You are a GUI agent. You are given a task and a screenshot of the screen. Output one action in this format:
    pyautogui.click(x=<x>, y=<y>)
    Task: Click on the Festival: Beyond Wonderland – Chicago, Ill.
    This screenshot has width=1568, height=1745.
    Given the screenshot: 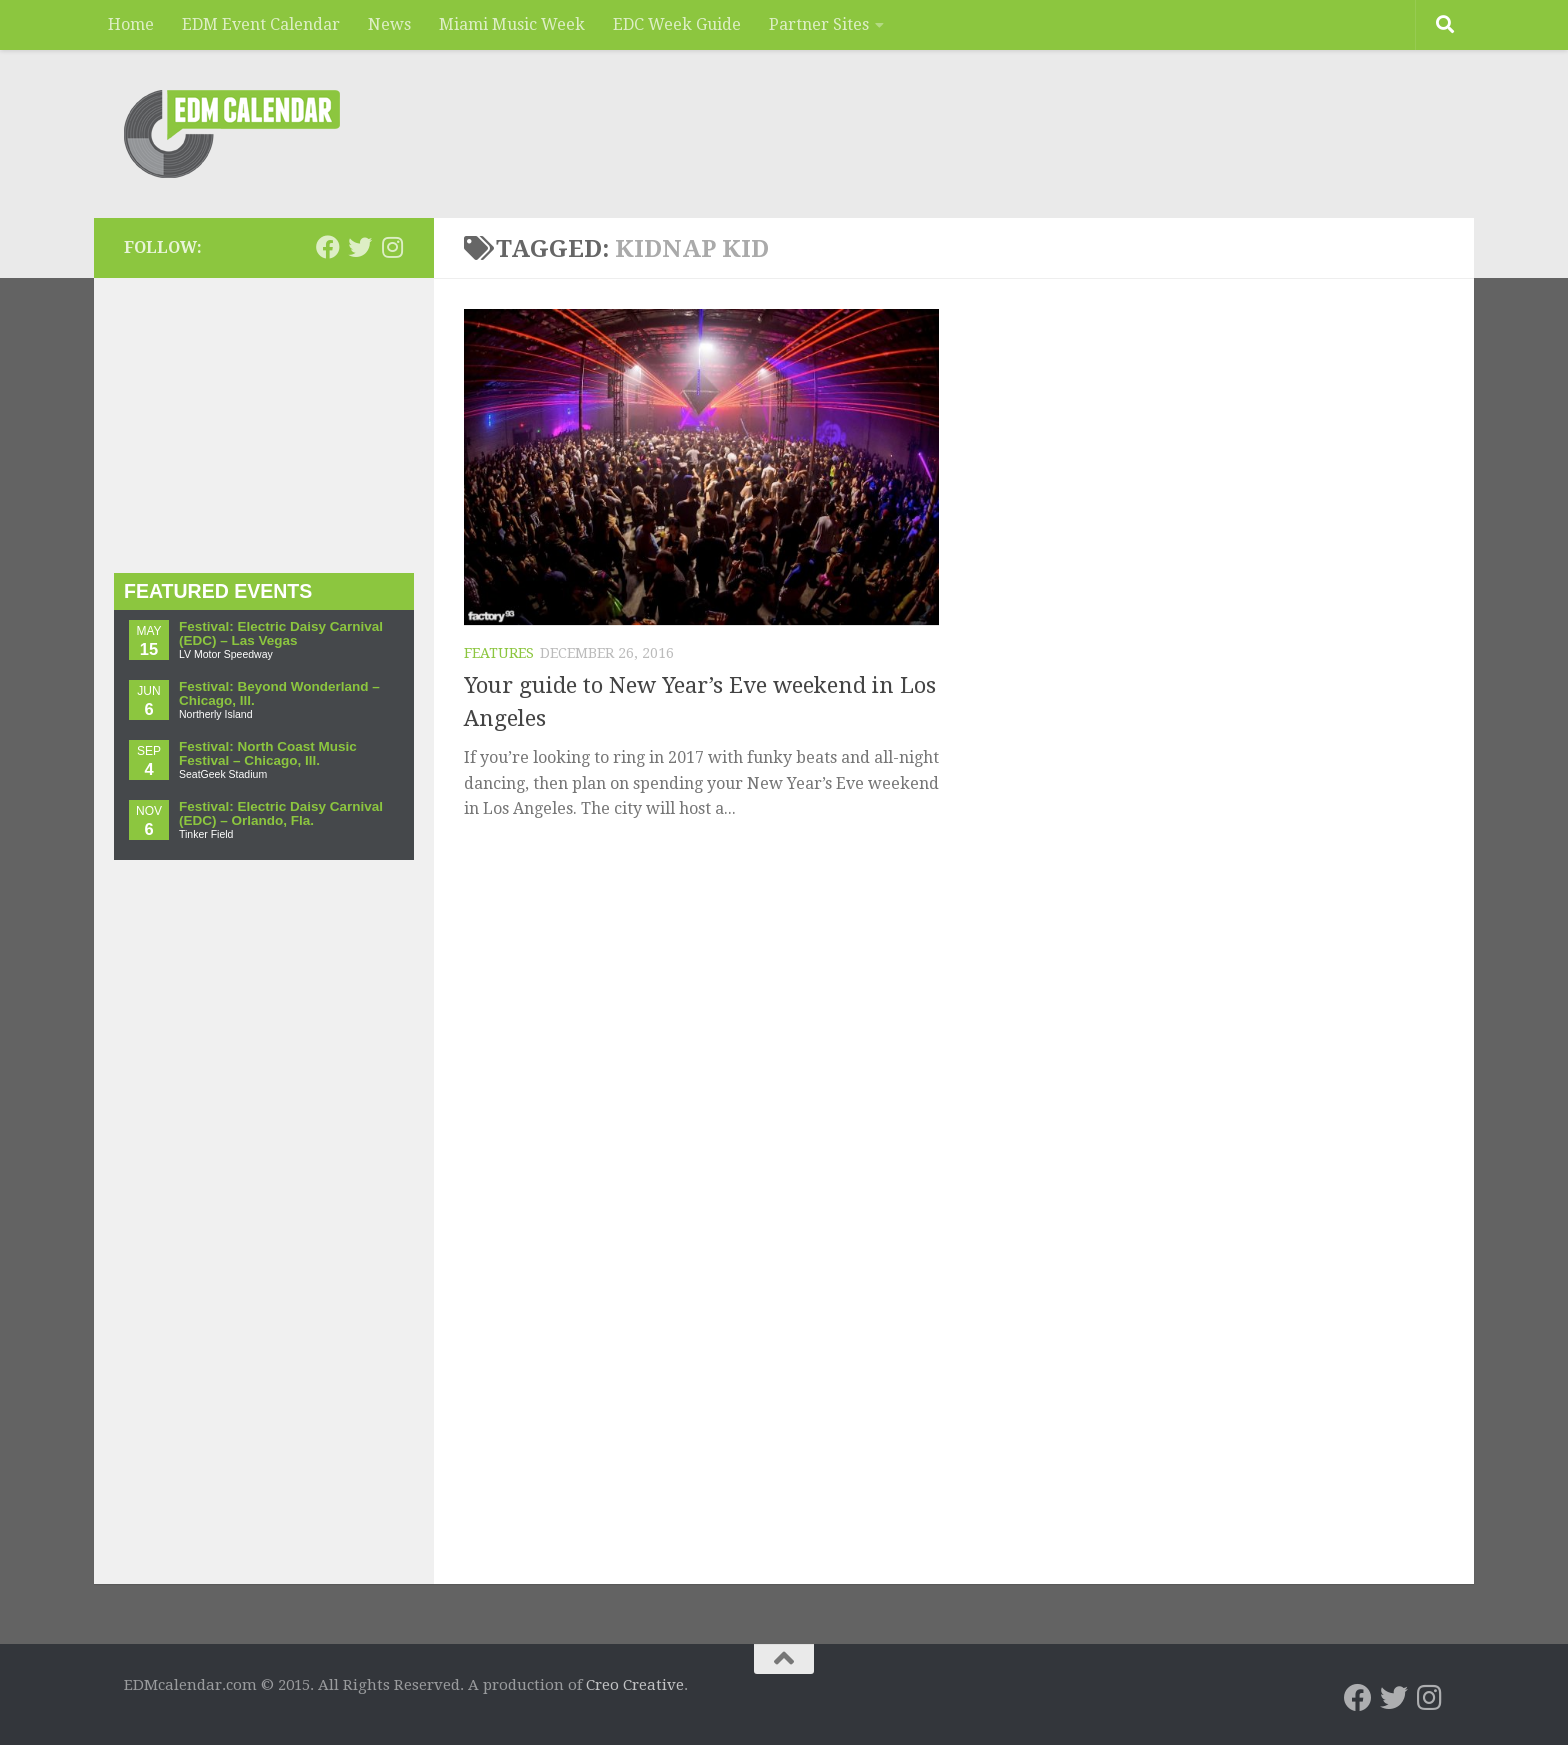 What is the action you would take?
    pyautogui.click(x=279, y=693)
    